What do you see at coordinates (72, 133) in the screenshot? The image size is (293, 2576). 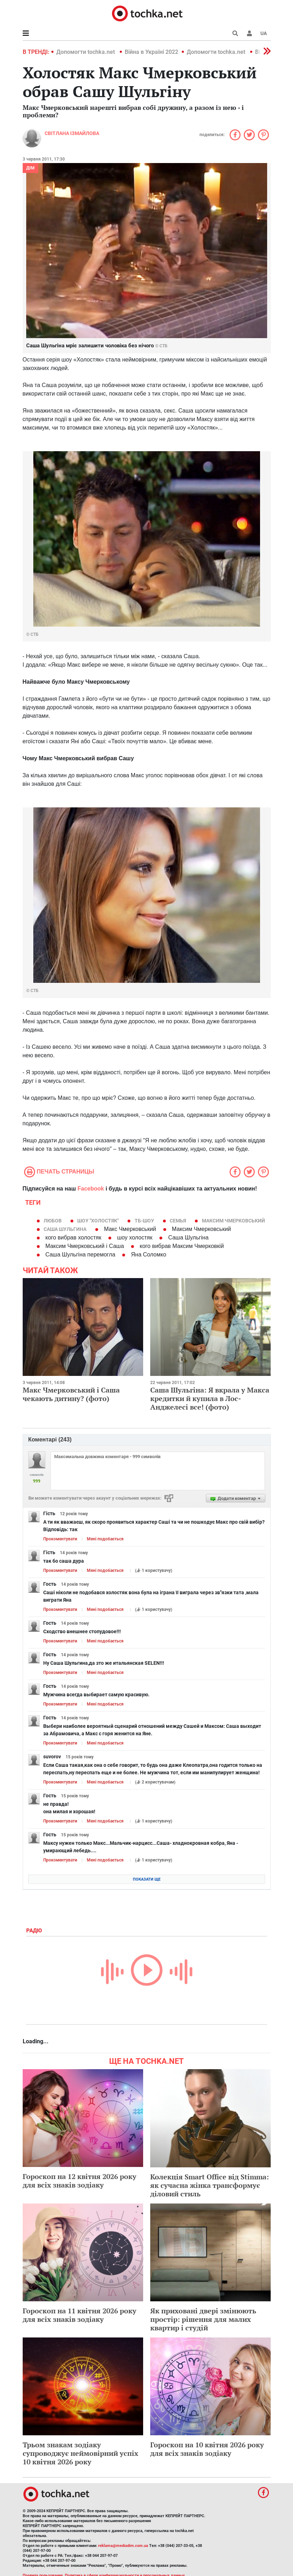 I see `Світлана Ізмайлова` at bounding box center [72, 133].